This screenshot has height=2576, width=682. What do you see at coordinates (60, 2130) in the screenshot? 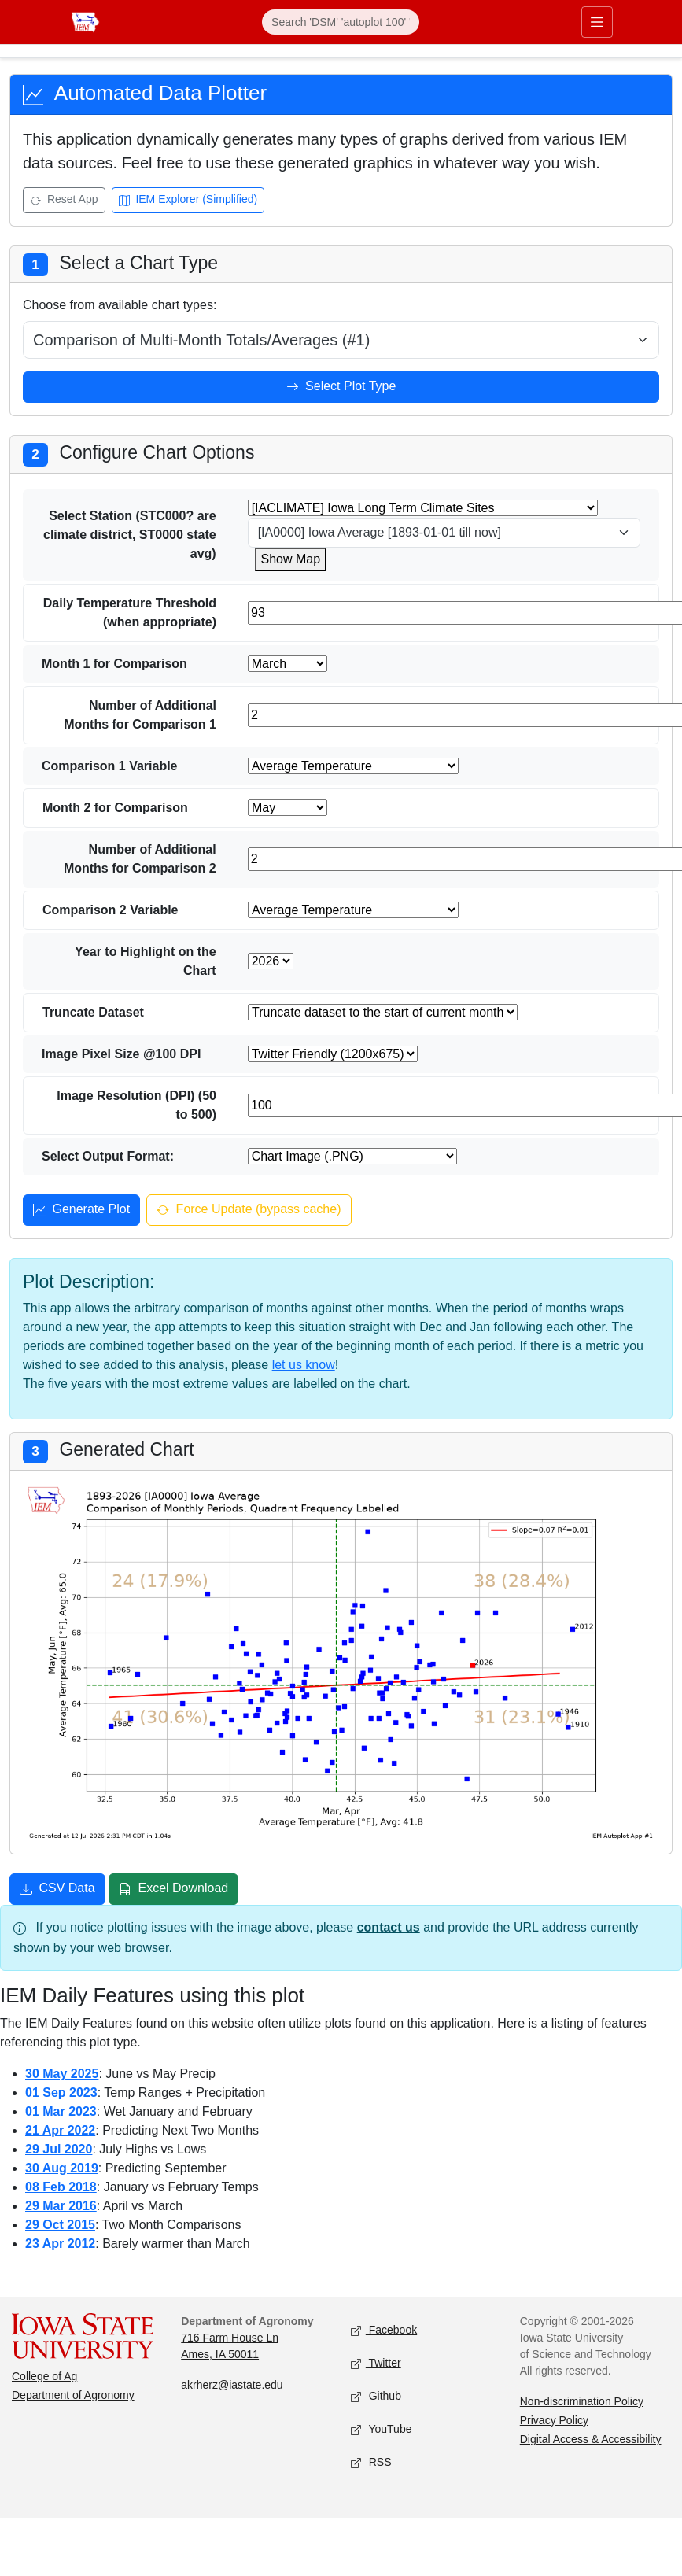
I see `21 Apr 2022` at bounding box center [60, 2130].